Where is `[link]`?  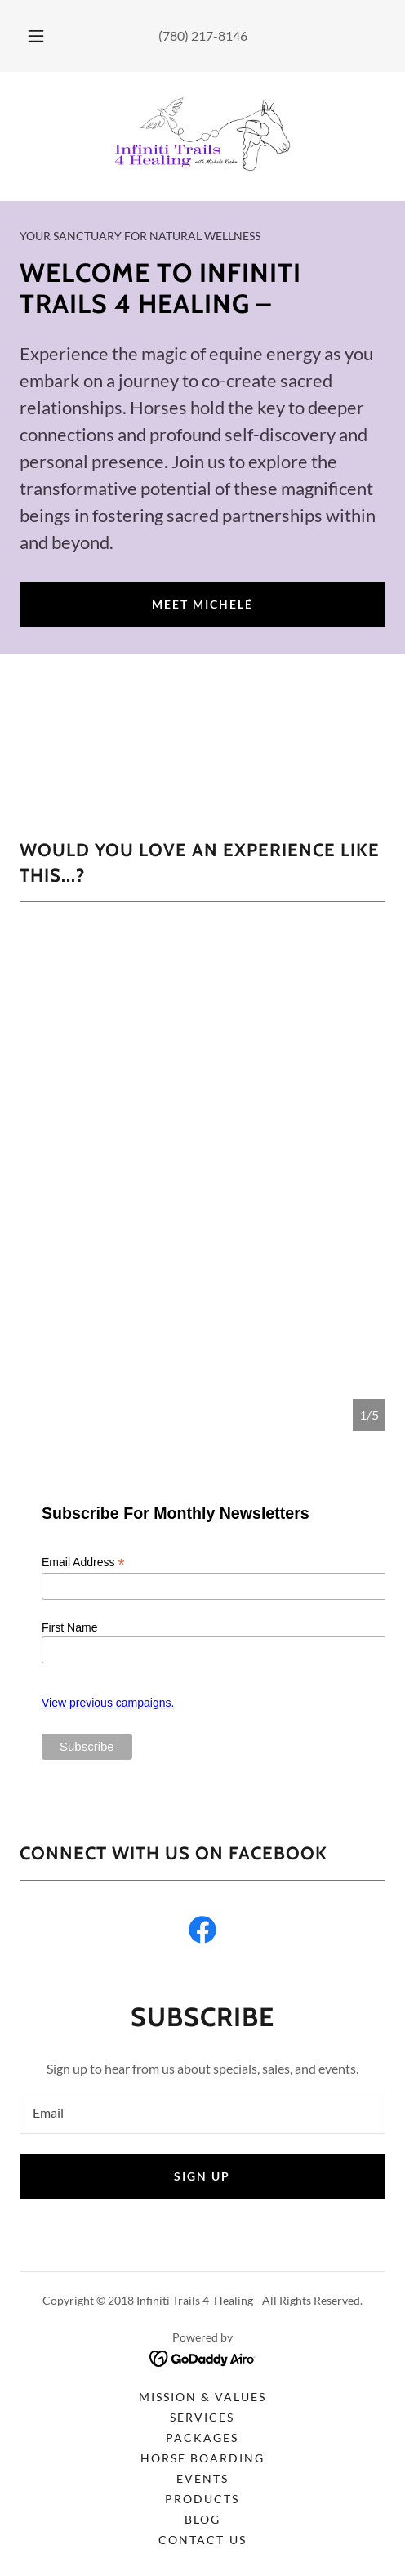
[link] is located at coordinates (202, 136).